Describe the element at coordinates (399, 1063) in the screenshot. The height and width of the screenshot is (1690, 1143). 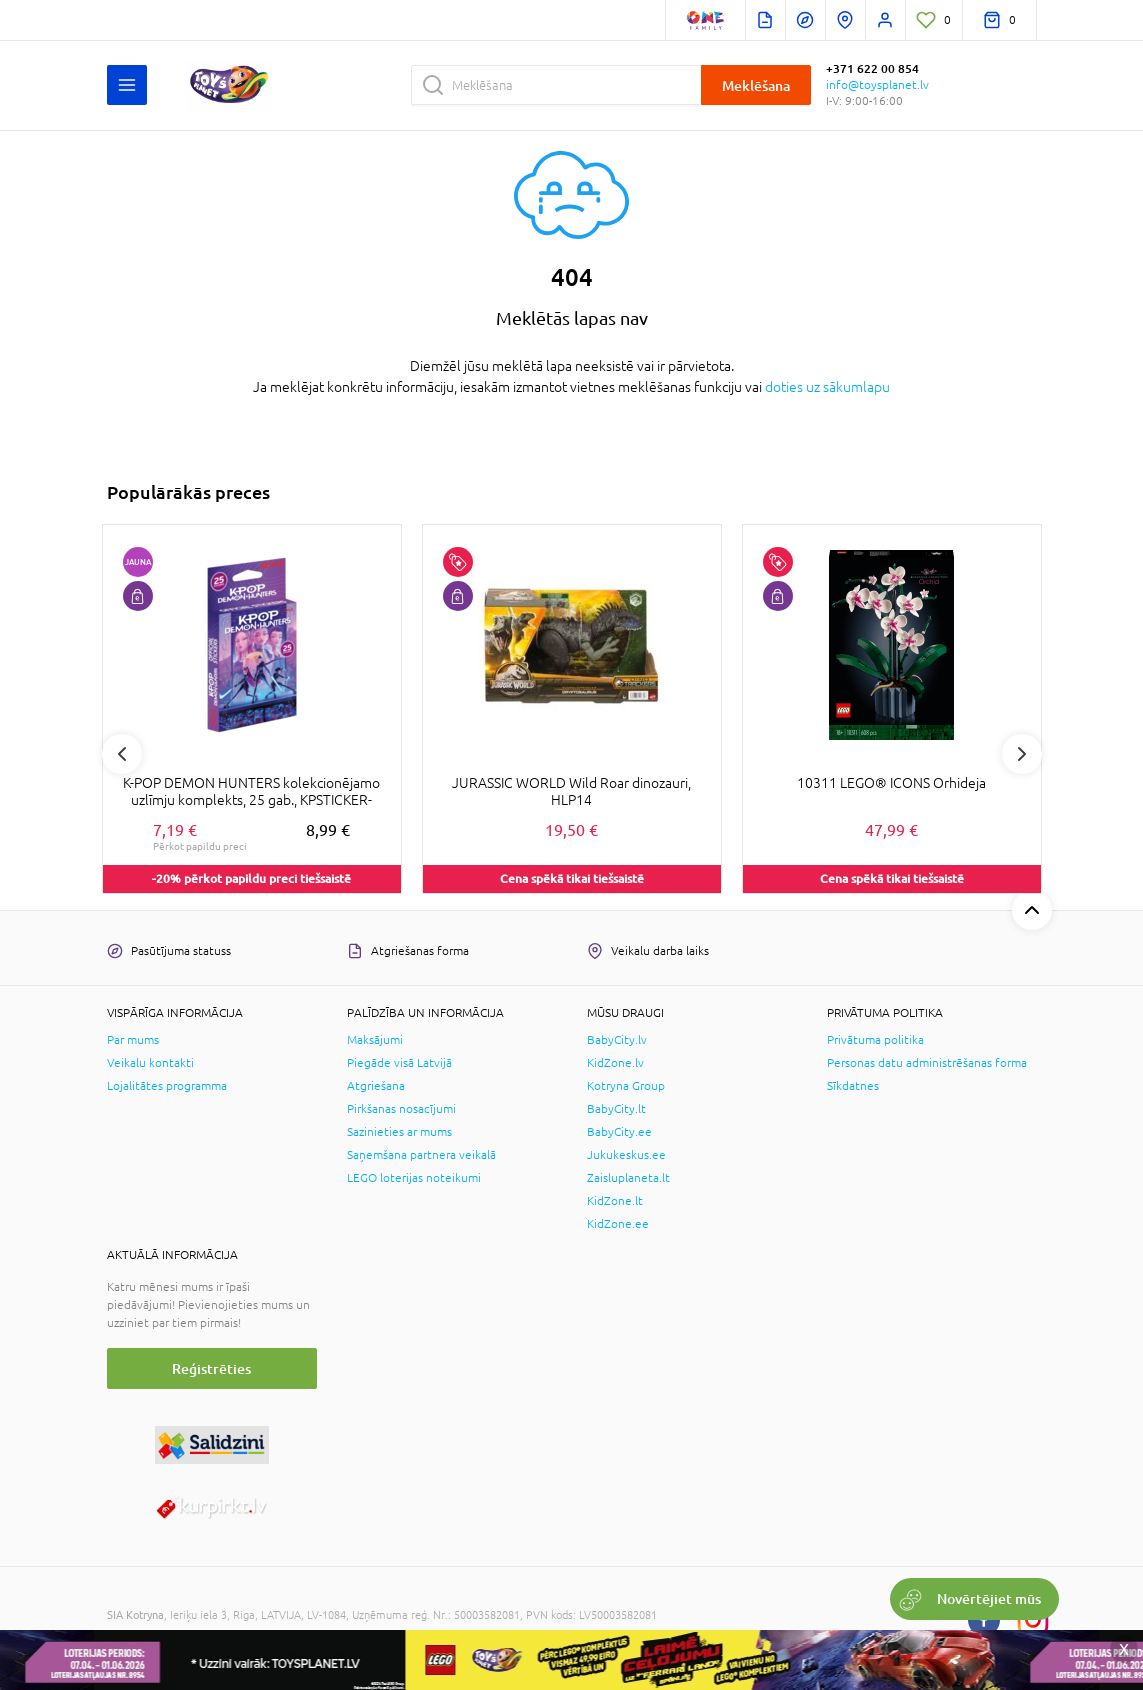
I see `Piegāde visā Latvijā` at that location.